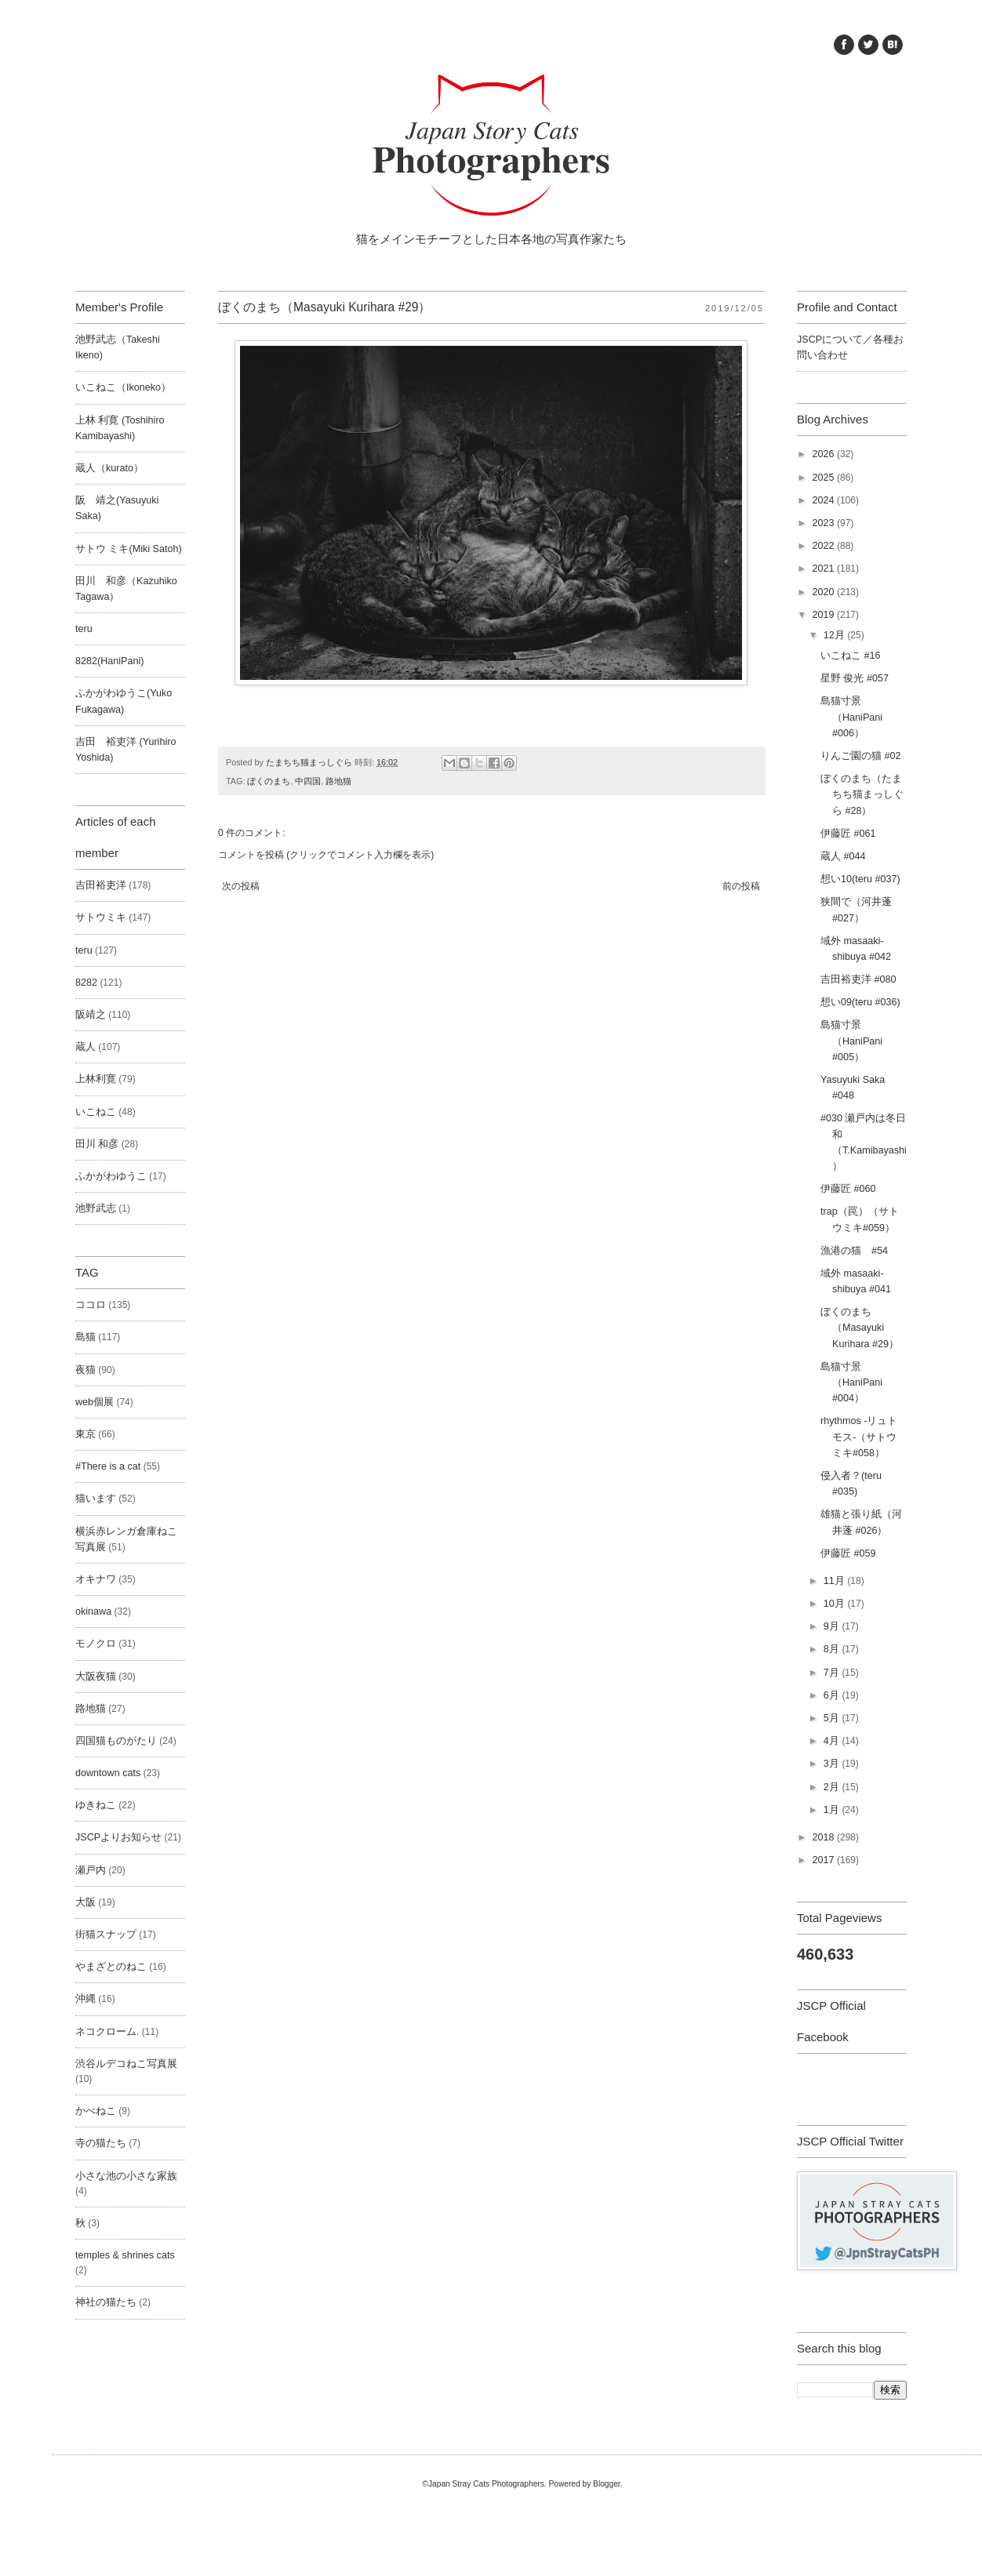  Describe the element at coordinates (118, 1837) in the screenshot. I see `JSCPよりお知らせ` at that location.